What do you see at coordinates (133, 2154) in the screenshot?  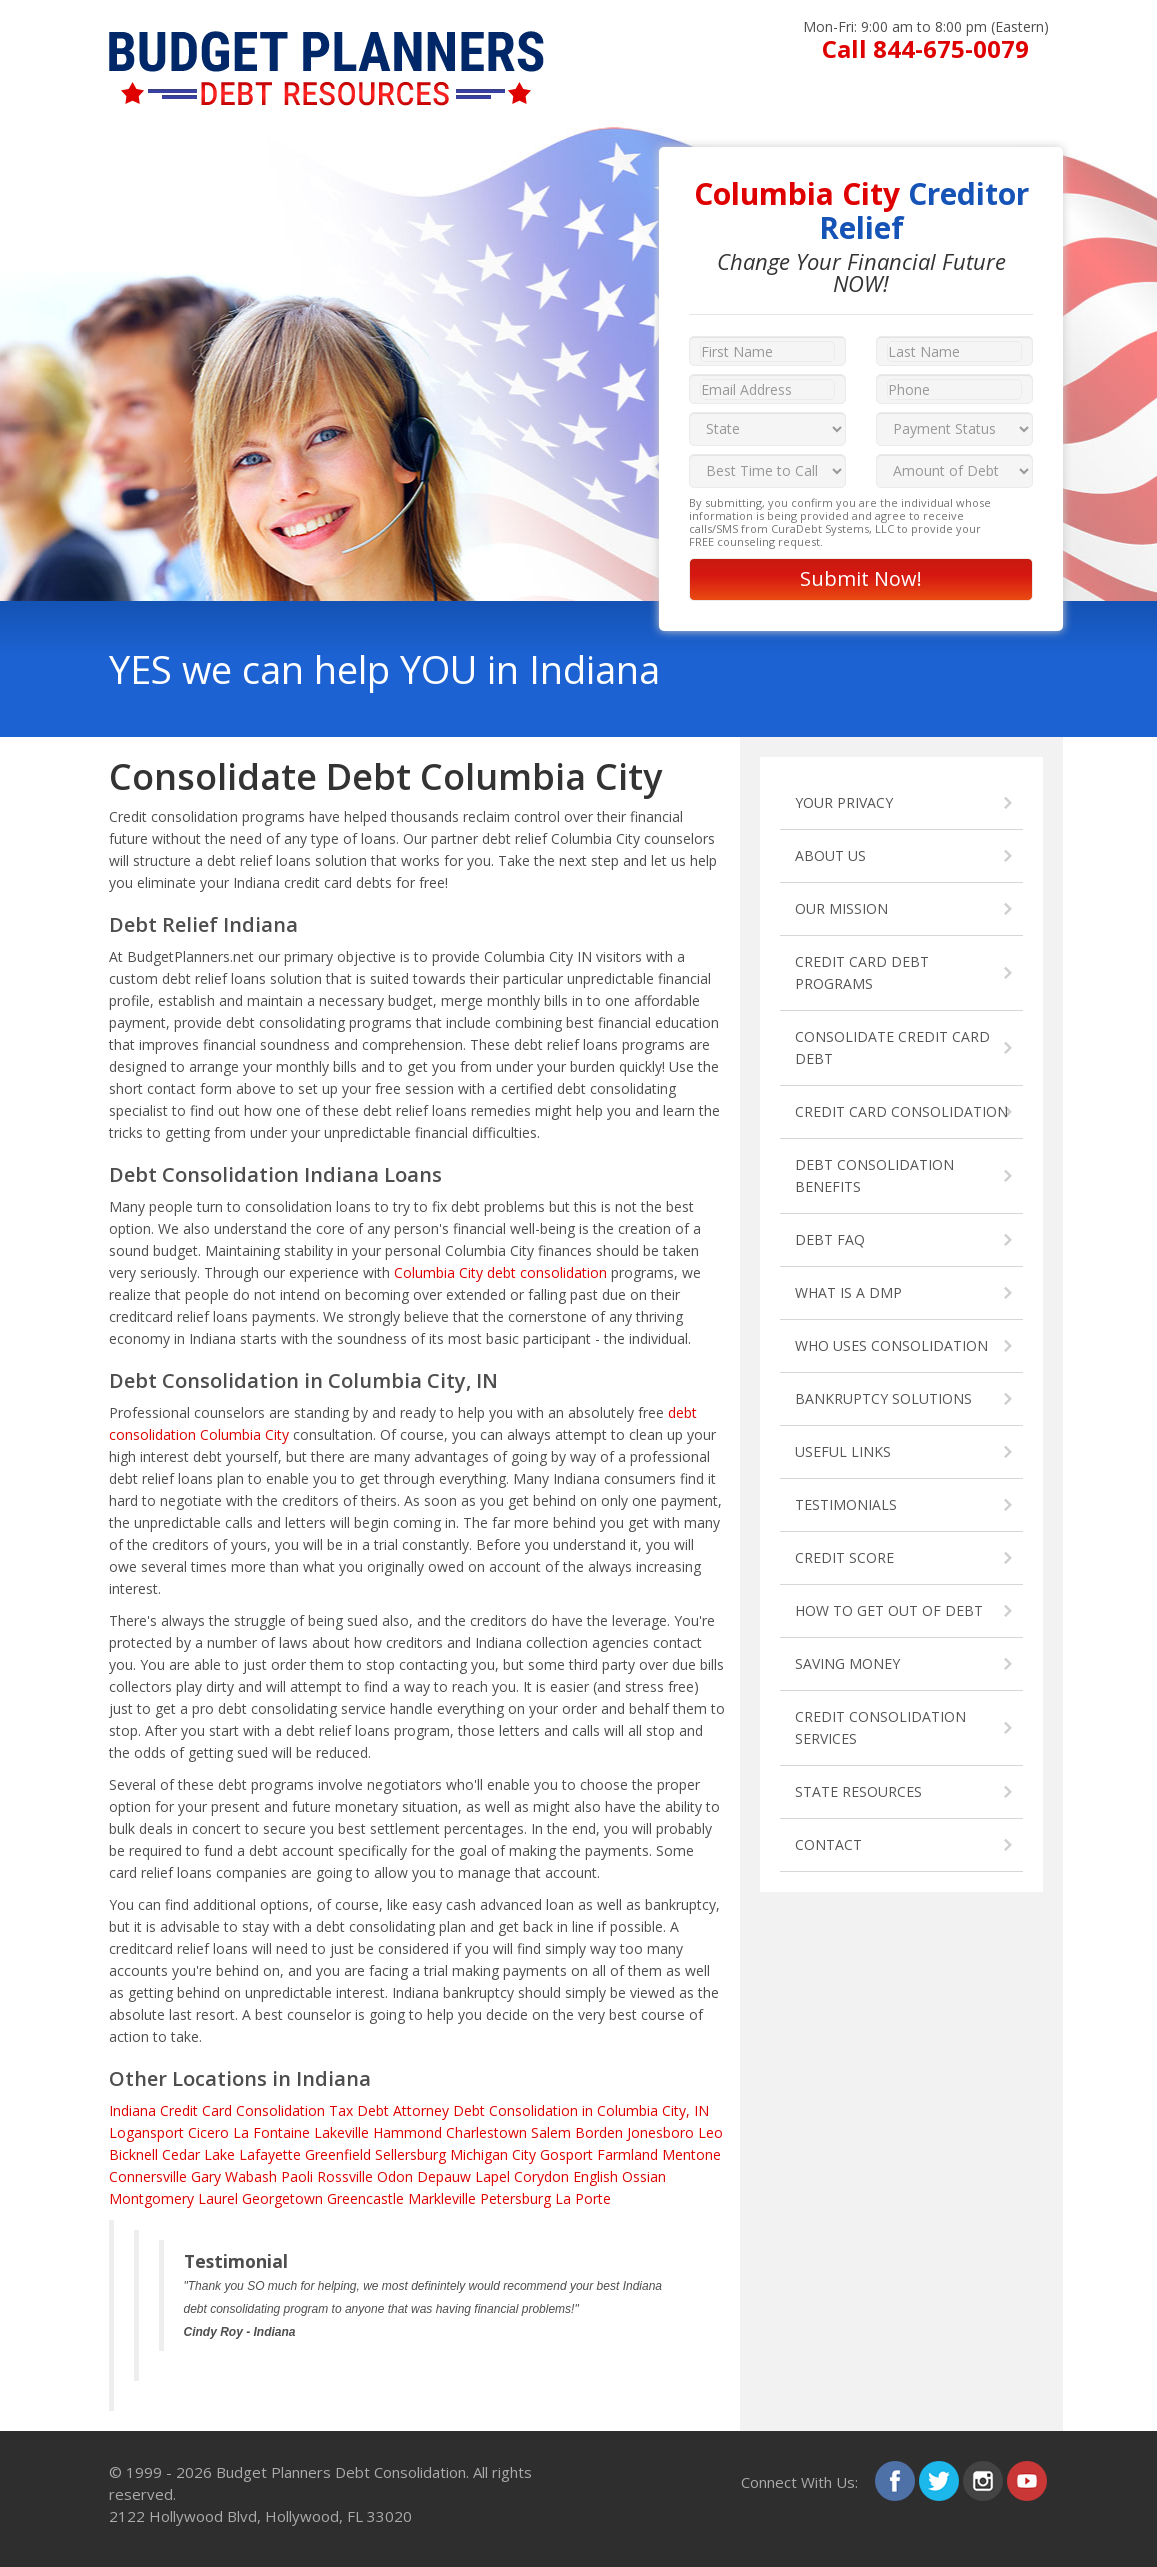 I see `Bicknell` at bounding box center [133, 2154].